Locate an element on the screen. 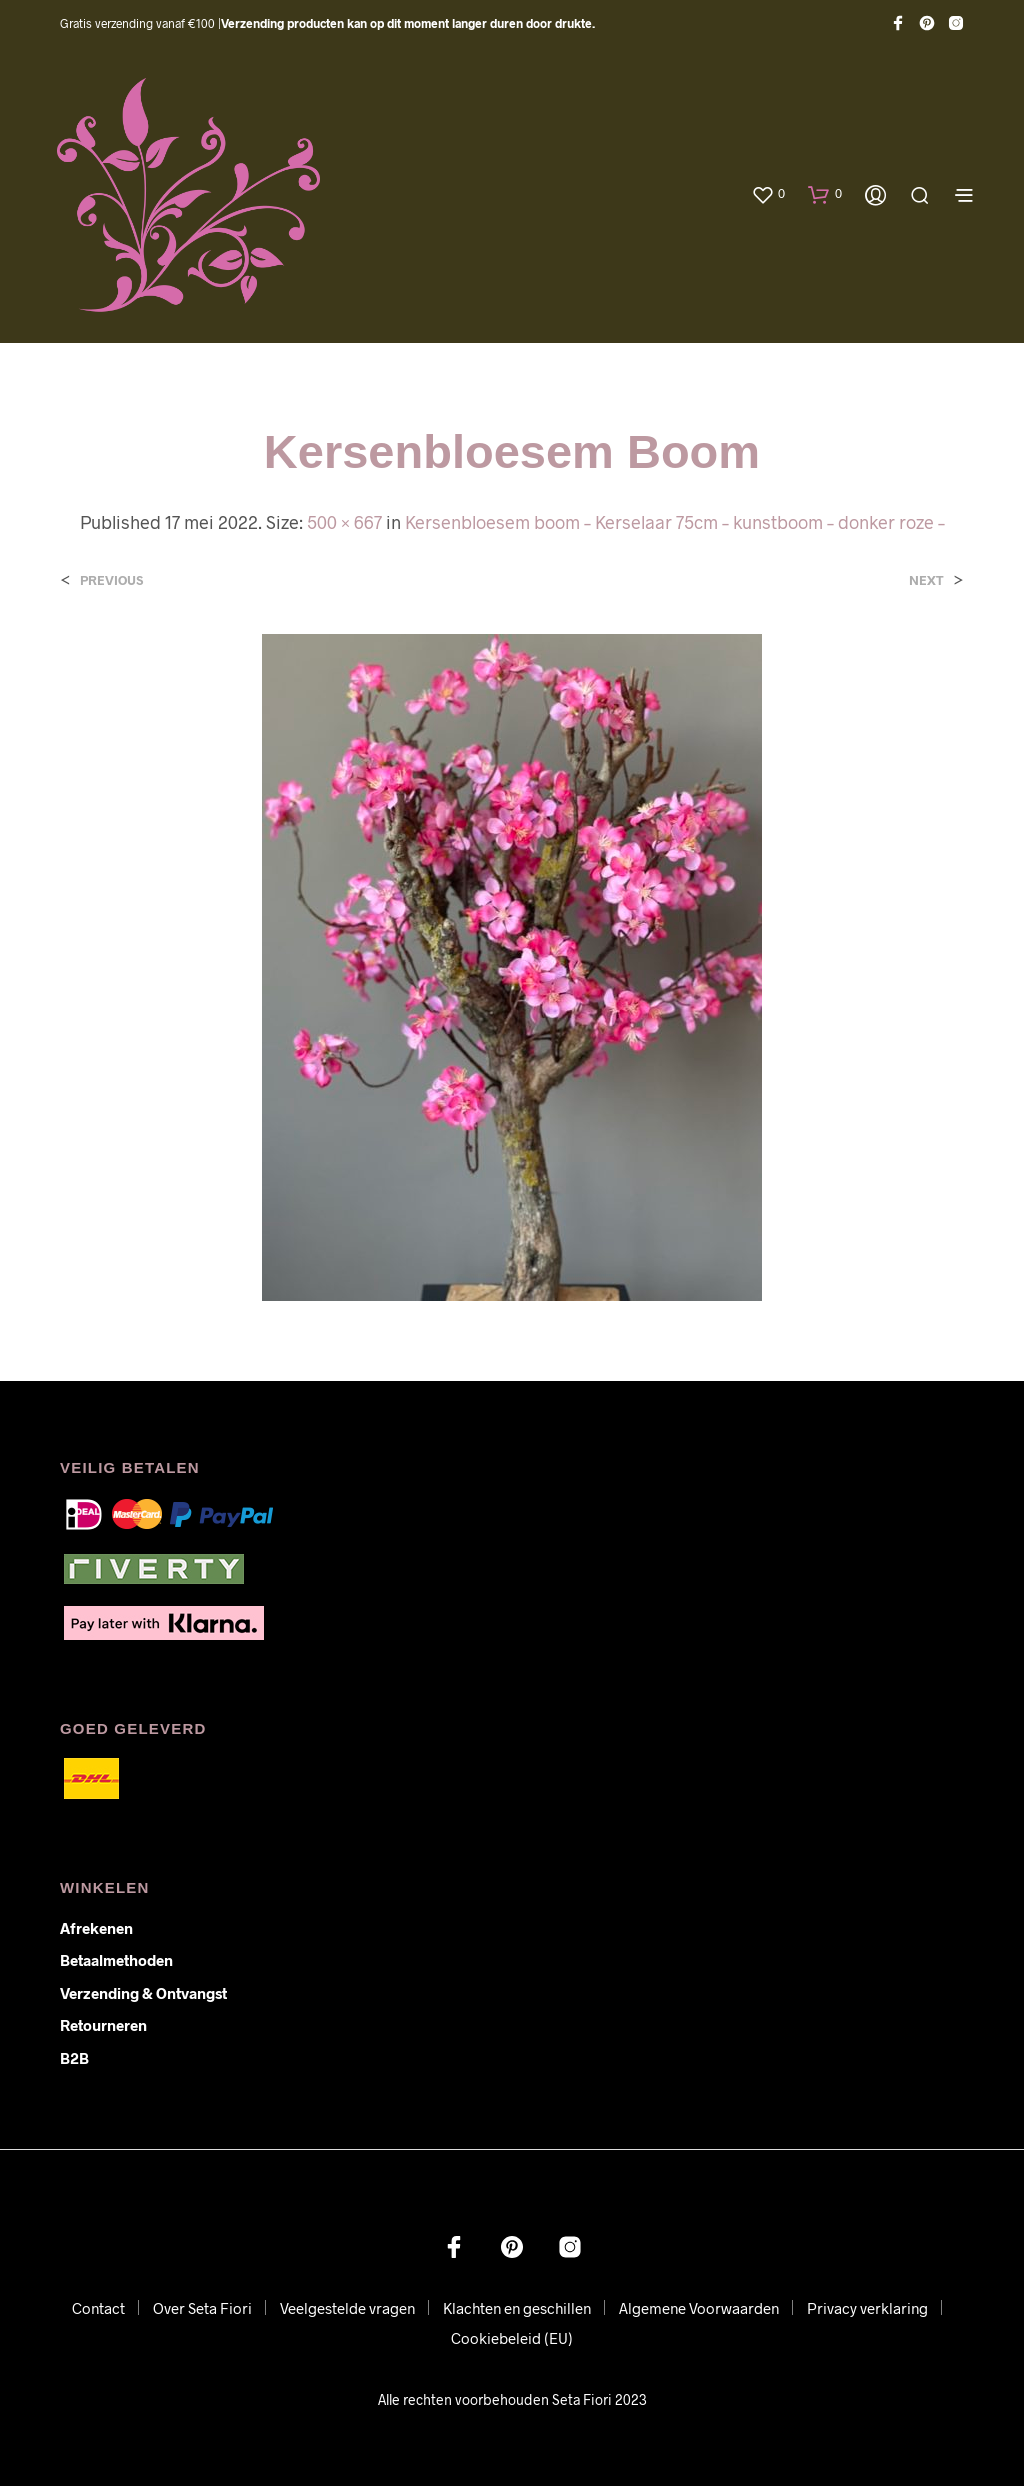  Algemene Voorwaarden is located at coordinates (699, 2308).